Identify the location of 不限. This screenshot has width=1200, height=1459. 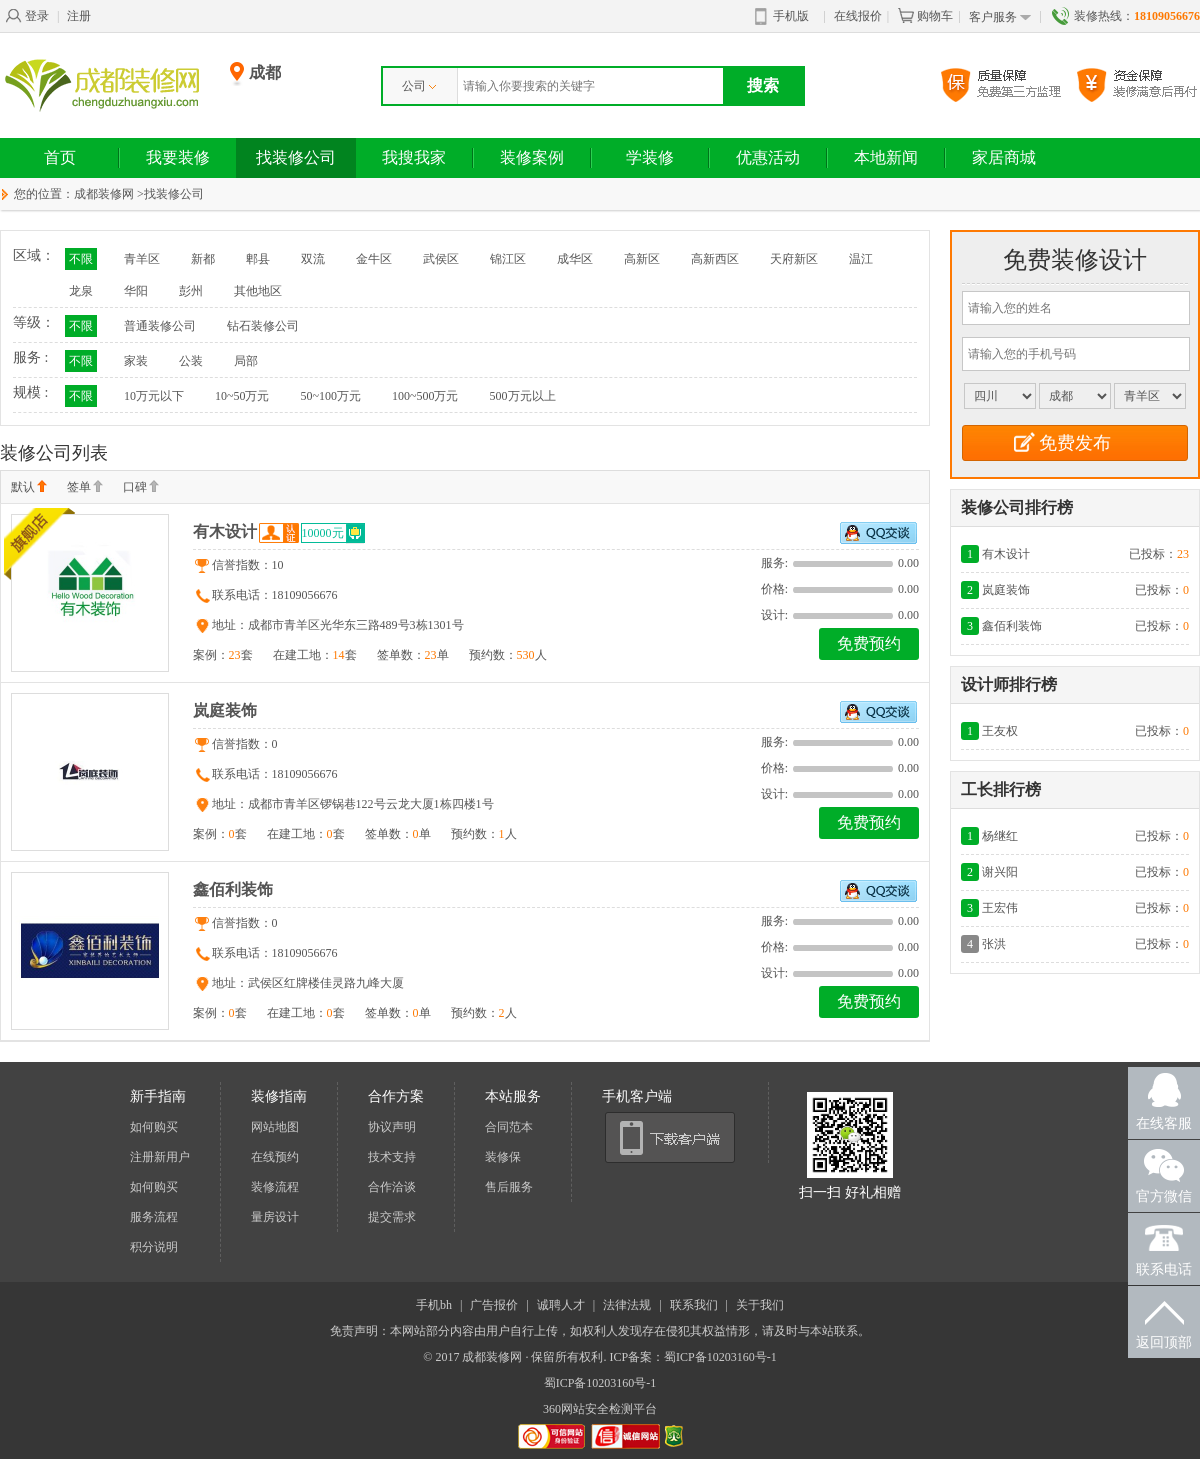
(81, 259).